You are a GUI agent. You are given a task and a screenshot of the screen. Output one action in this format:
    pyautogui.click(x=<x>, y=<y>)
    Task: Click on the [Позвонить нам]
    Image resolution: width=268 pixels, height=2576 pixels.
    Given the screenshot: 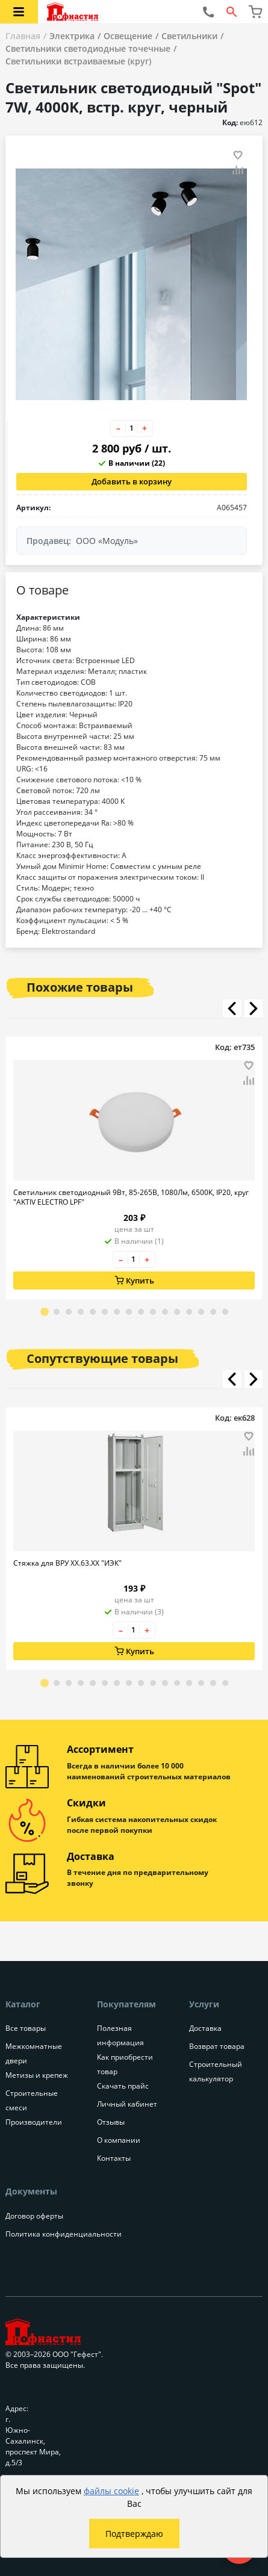 What is the action you would take?
    pyautogui.click(x=208, y=12)
    